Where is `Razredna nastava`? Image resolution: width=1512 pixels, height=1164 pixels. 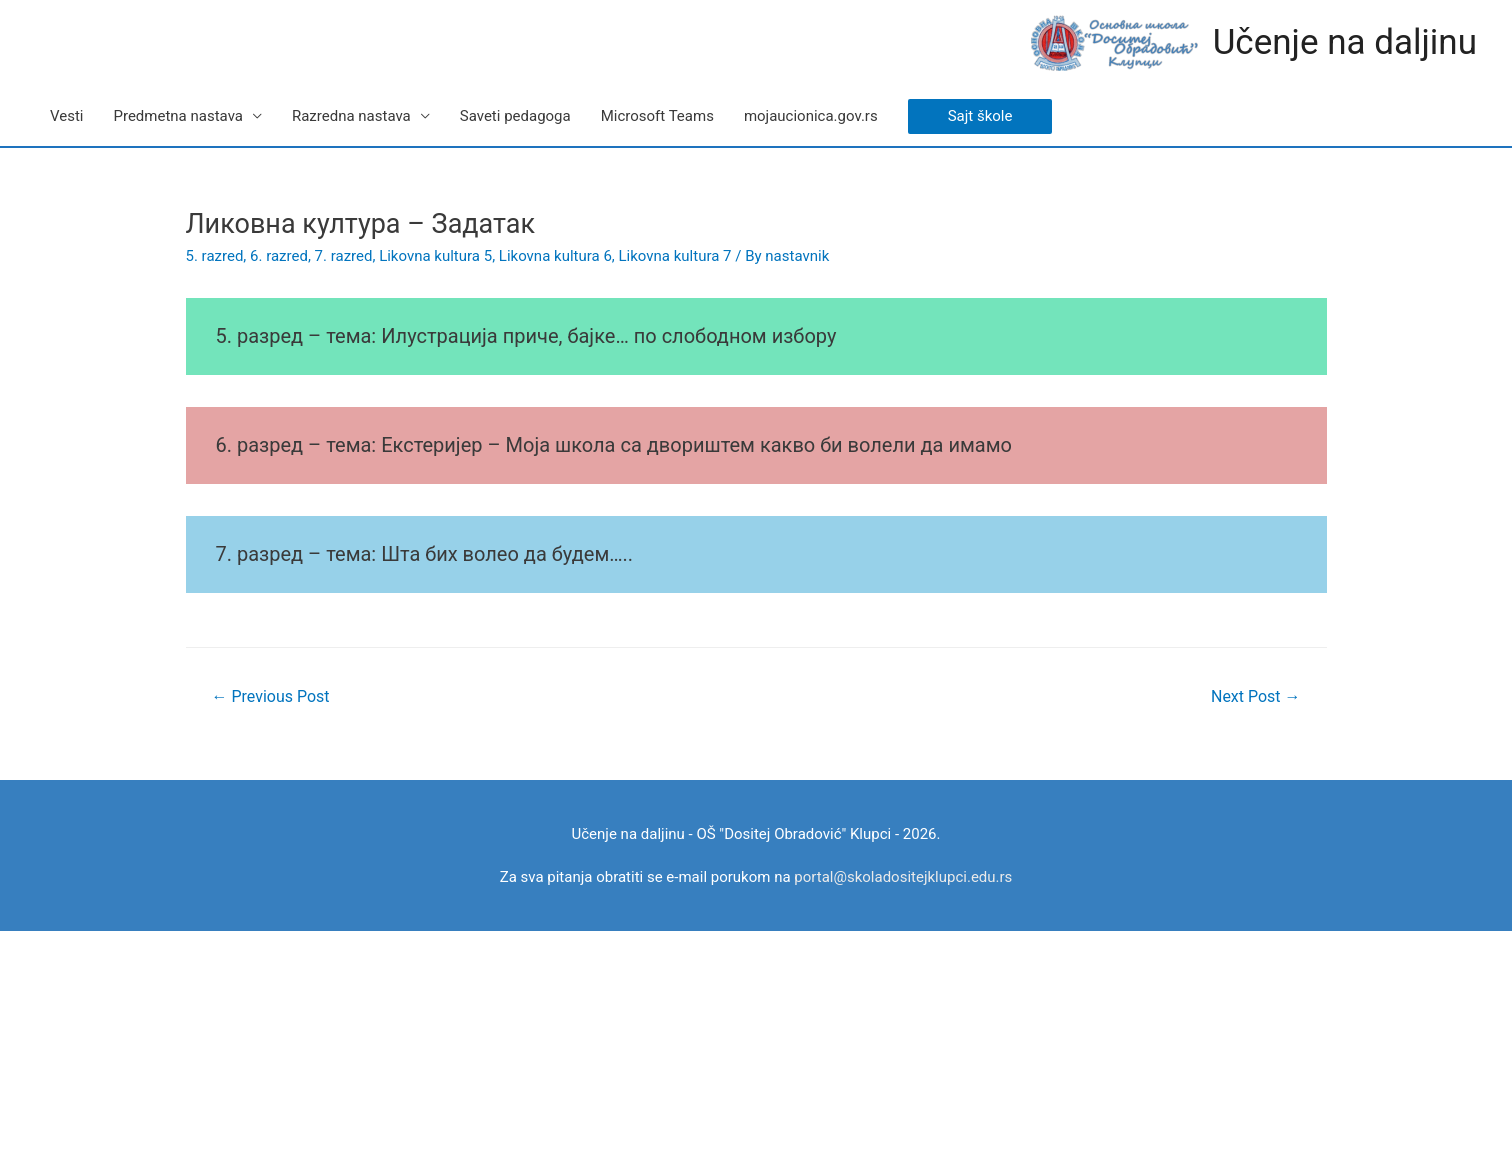 Razredna nastava is located at coordinates (351, 116).